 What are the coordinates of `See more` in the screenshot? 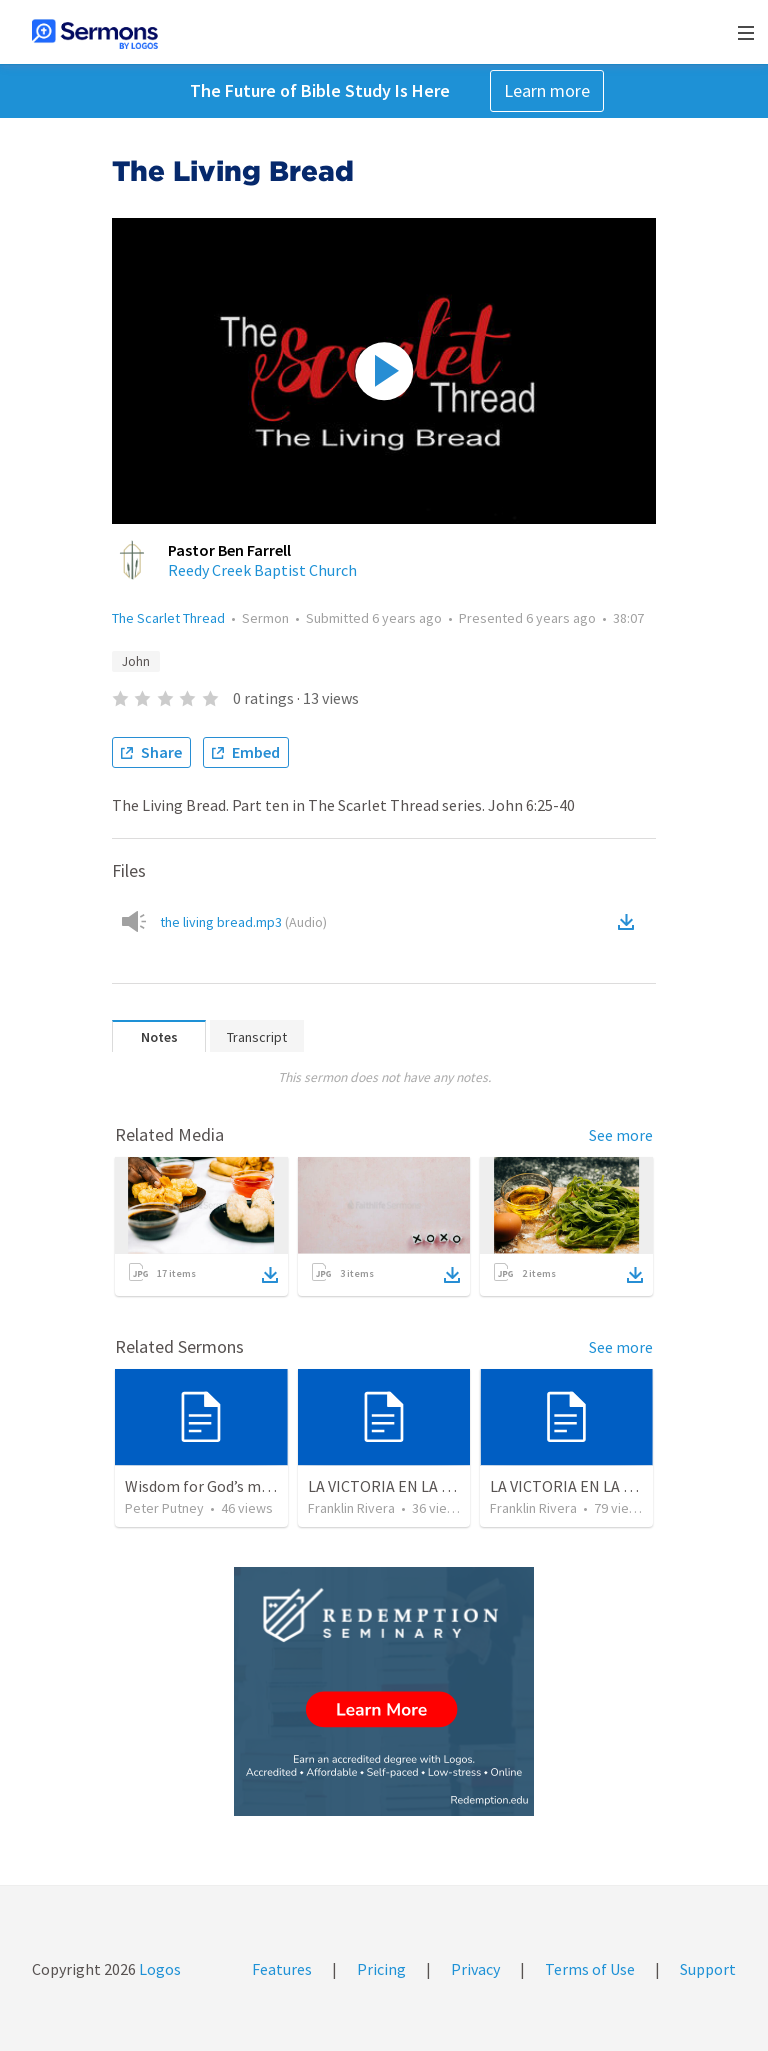 It's located at (621, 1135).